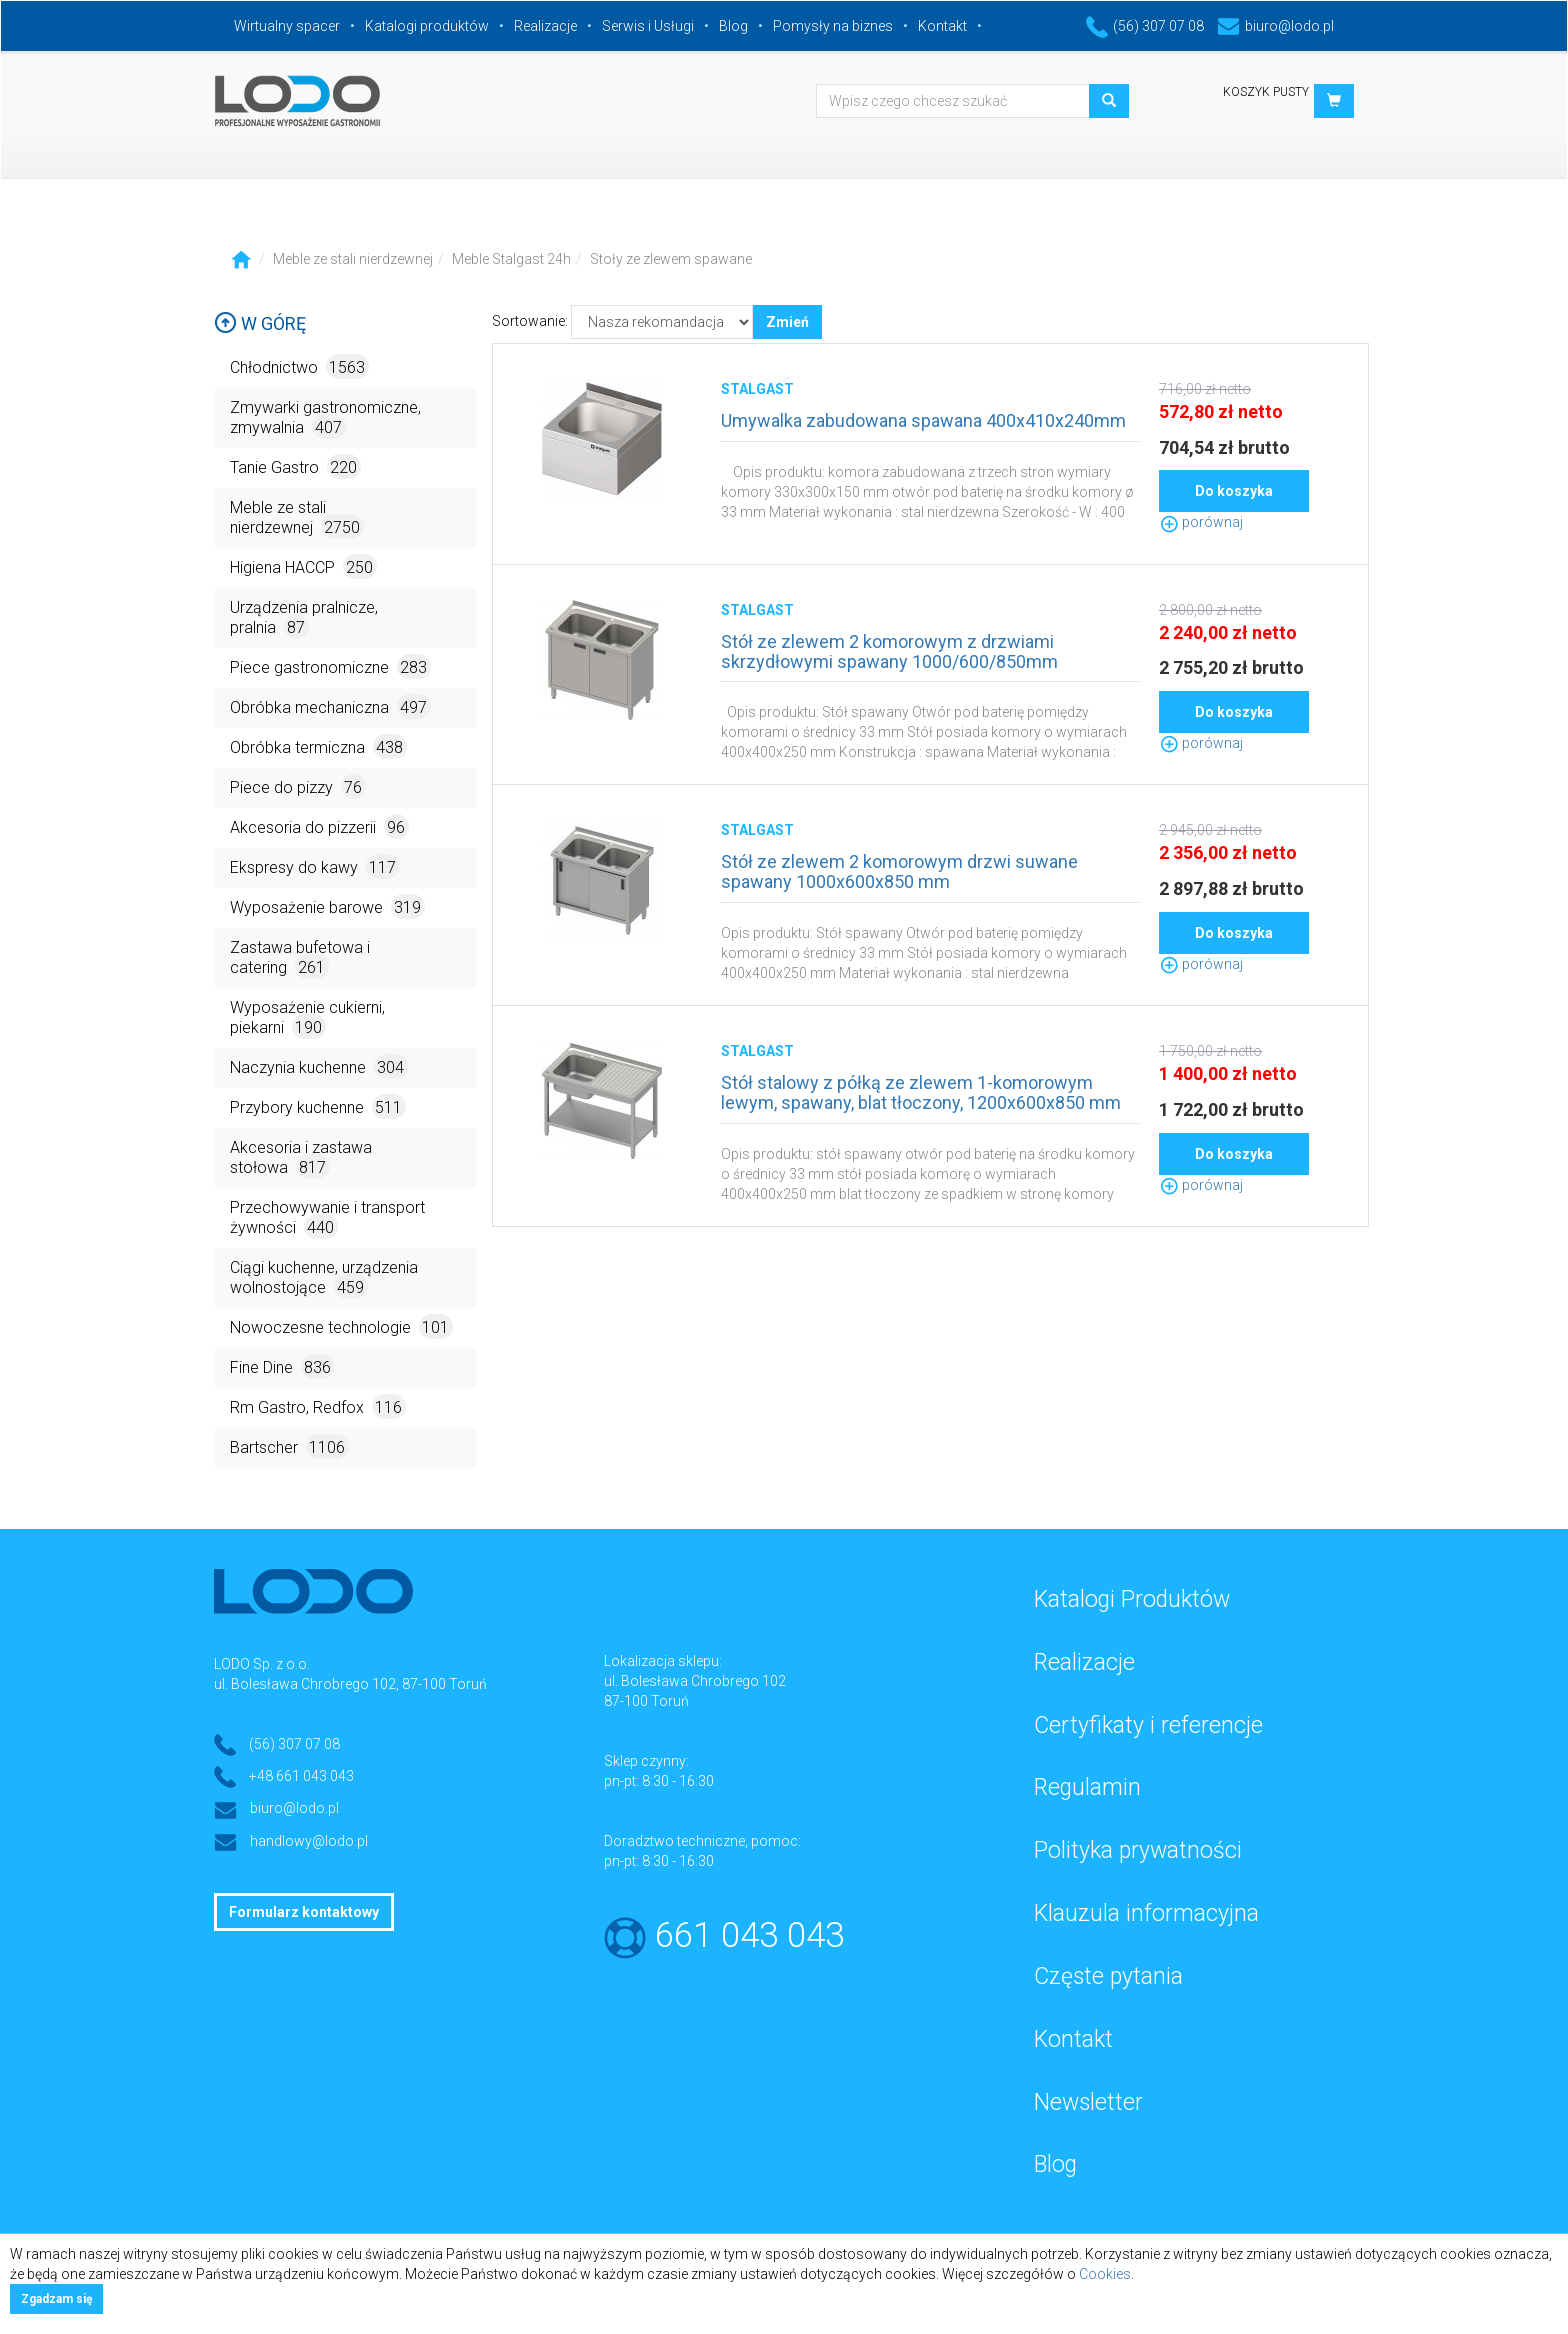  What do you see at coordinates (318, 1106) in the screenshot?
I see `Przybory kuchenne` at bounding box center [318, 1106].